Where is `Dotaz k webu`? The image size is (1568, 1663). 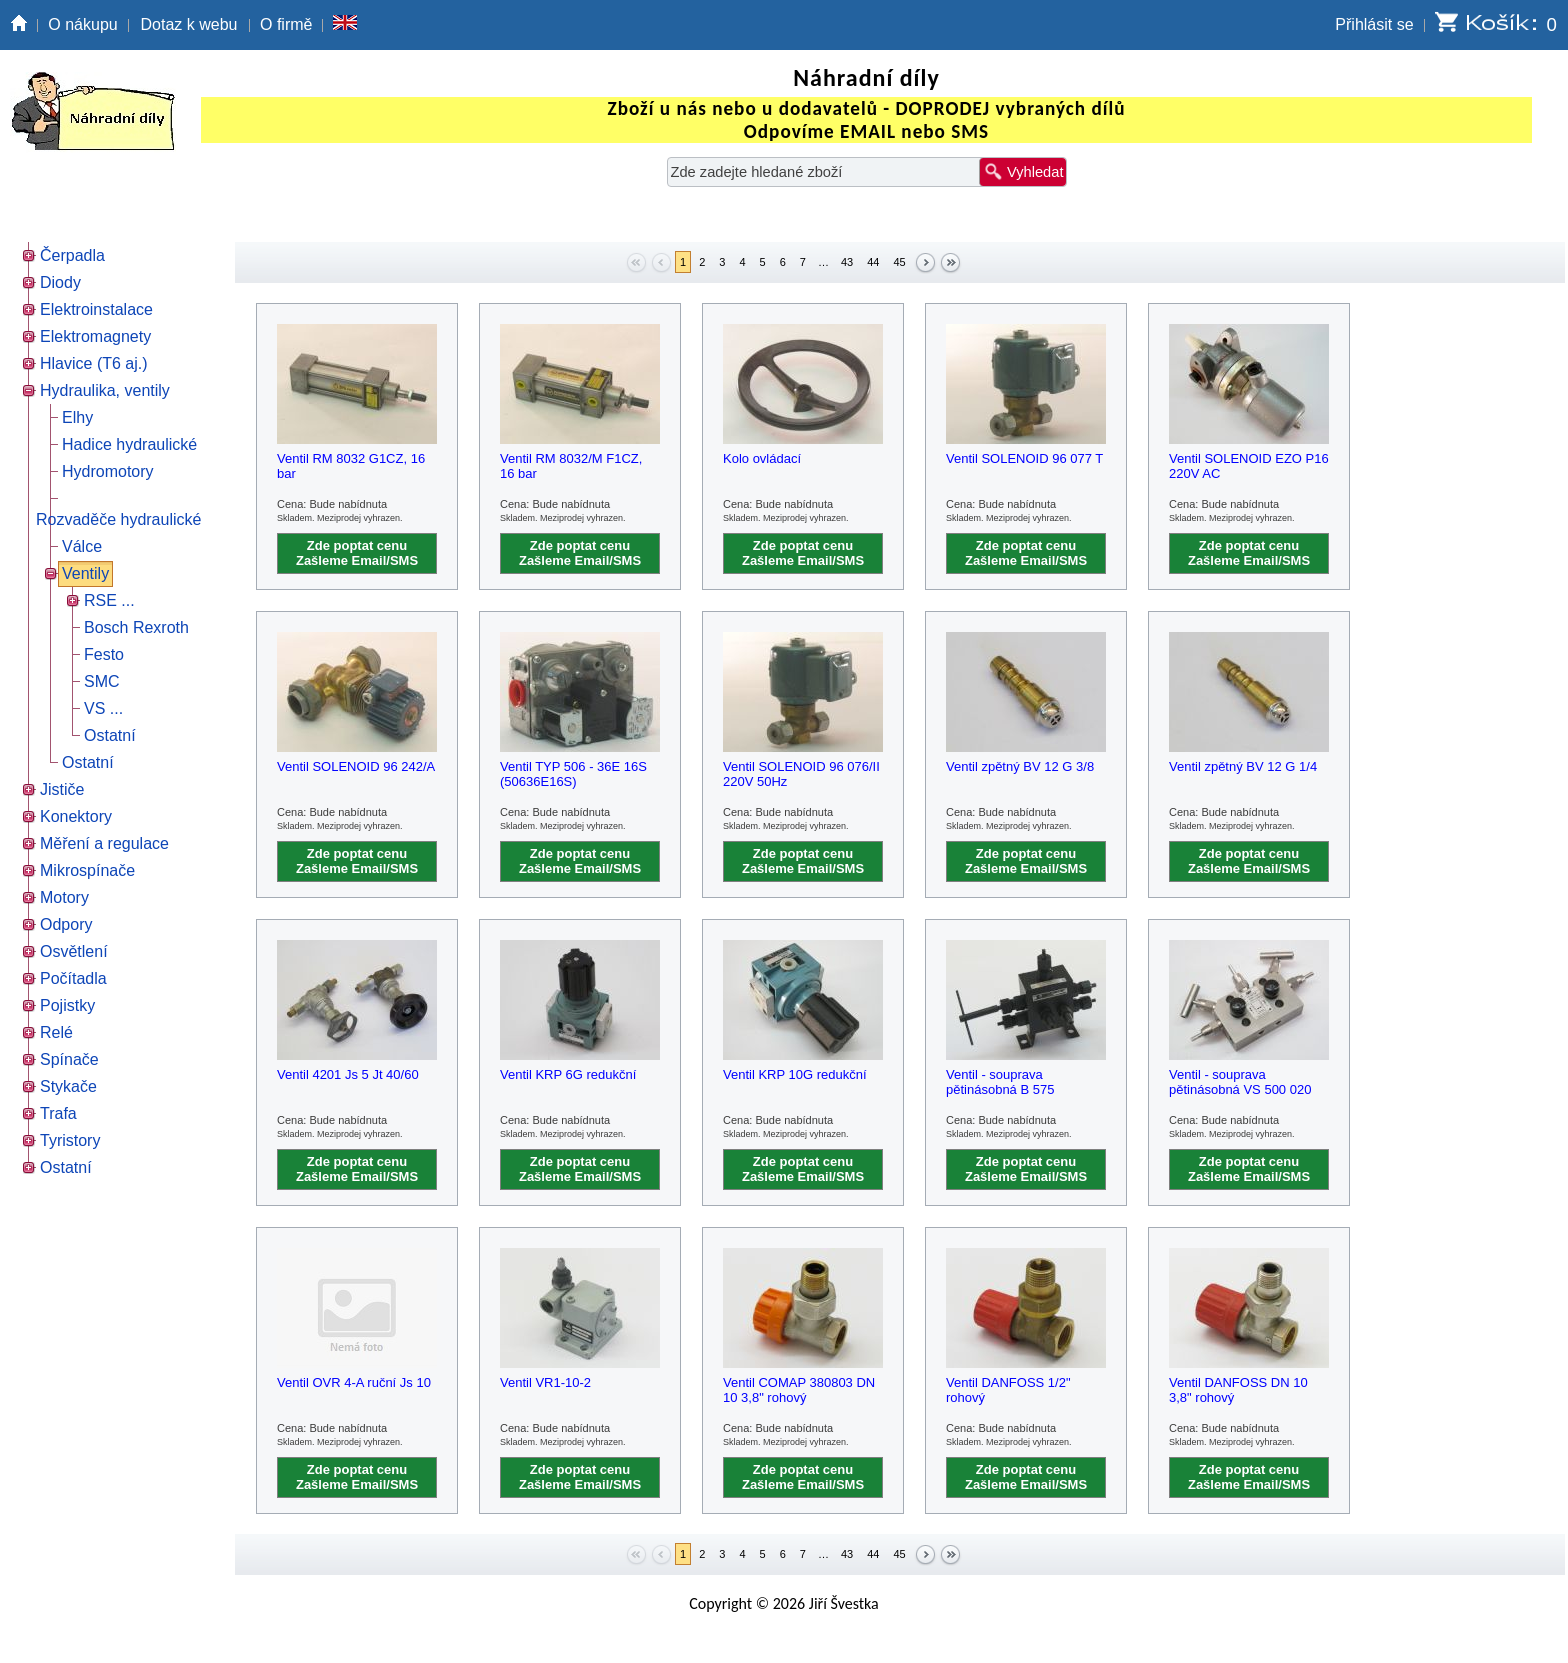
Dotaz k webu is located at coordinates (189, 24).